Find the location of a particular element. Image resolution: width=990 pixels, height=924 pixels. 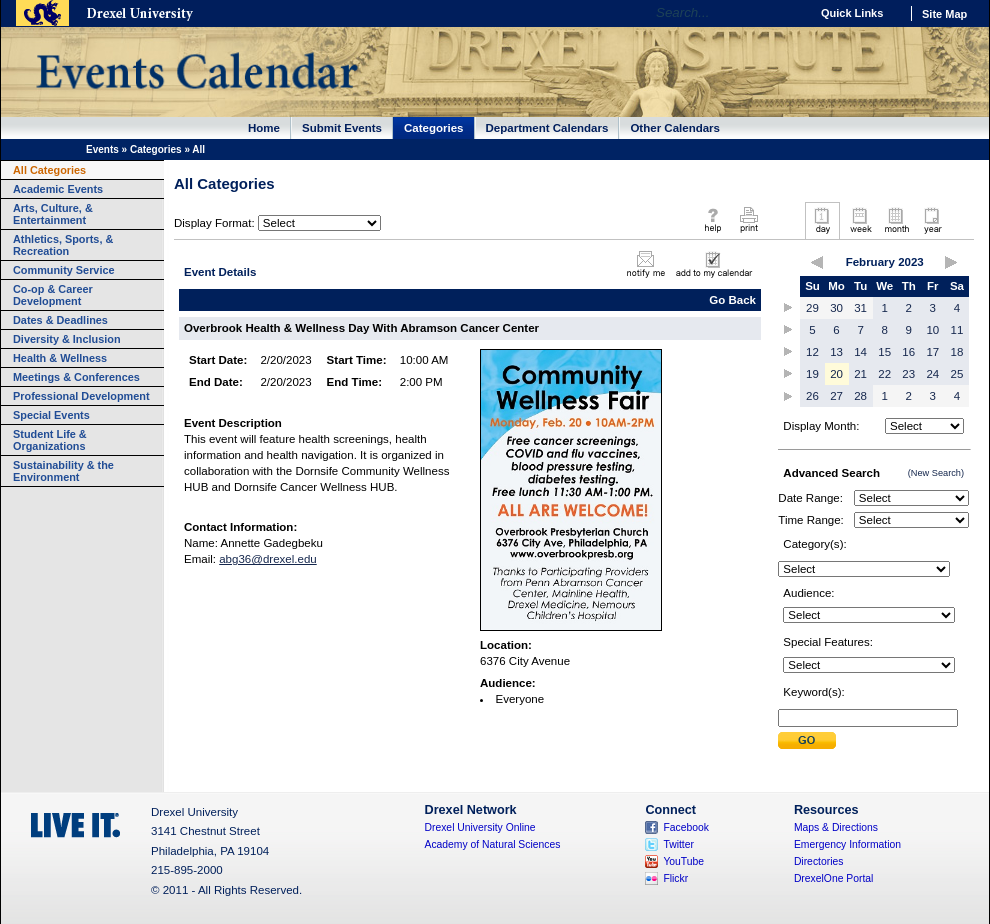

20 is located at coordinates (836, 374).